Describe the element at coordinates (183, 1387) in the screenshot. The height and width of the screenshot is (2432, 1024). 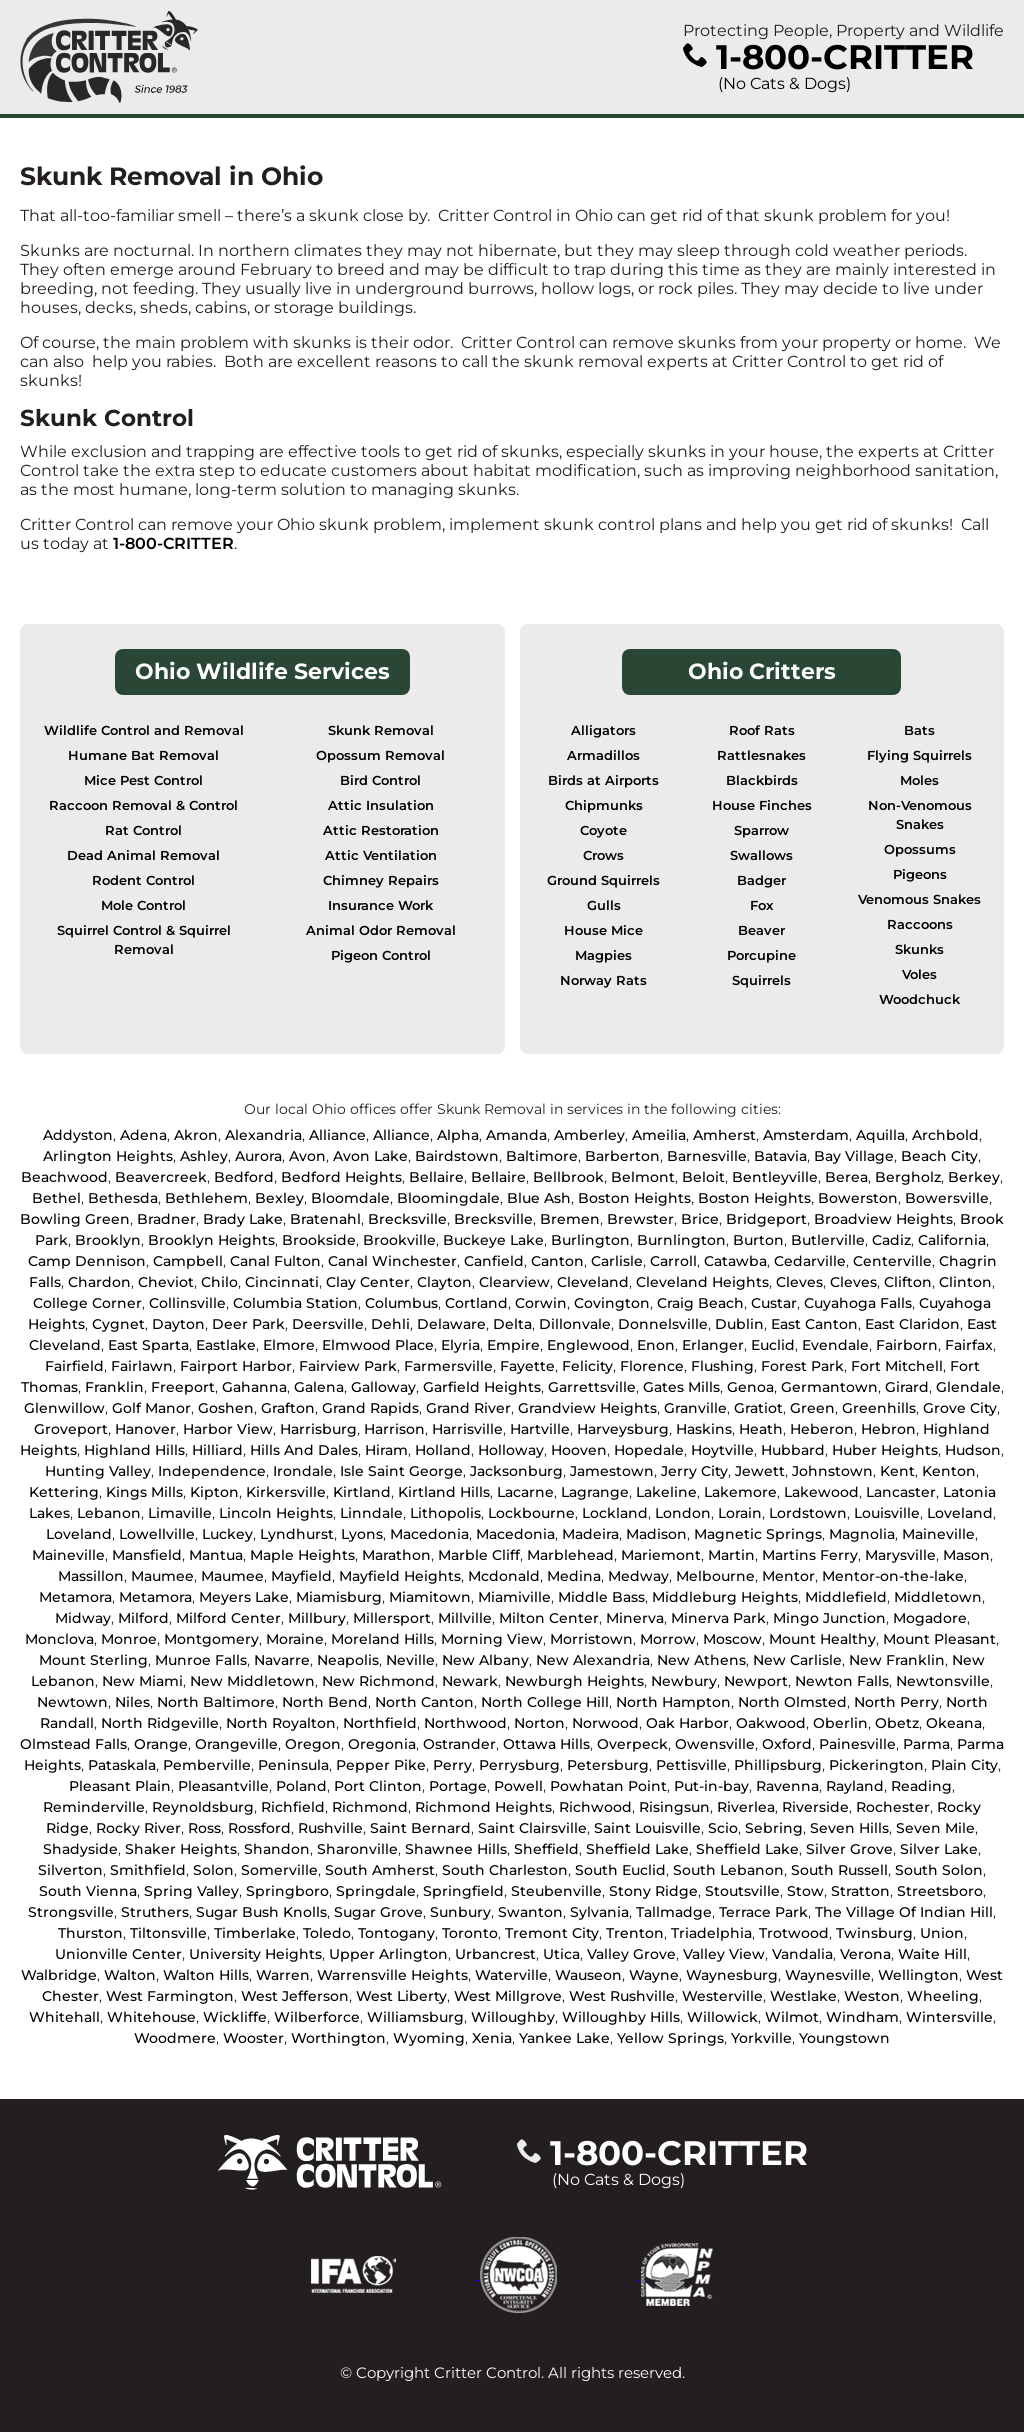
I see `Freeport` at that location.